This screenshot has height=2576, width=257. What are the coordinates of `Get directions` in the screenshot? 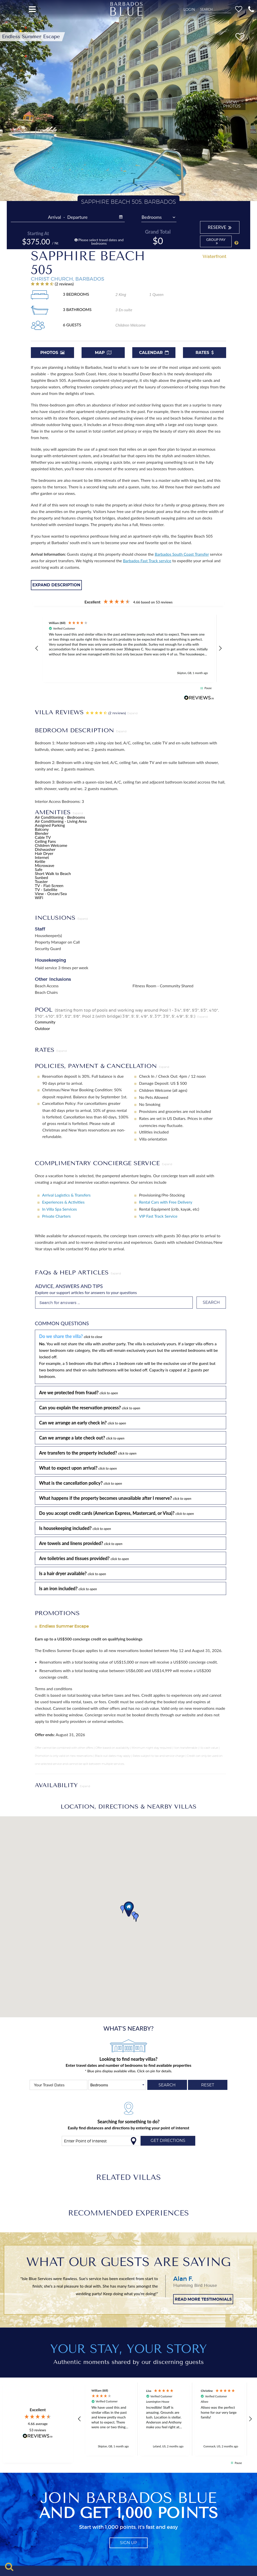 It's located at (168, 2177).